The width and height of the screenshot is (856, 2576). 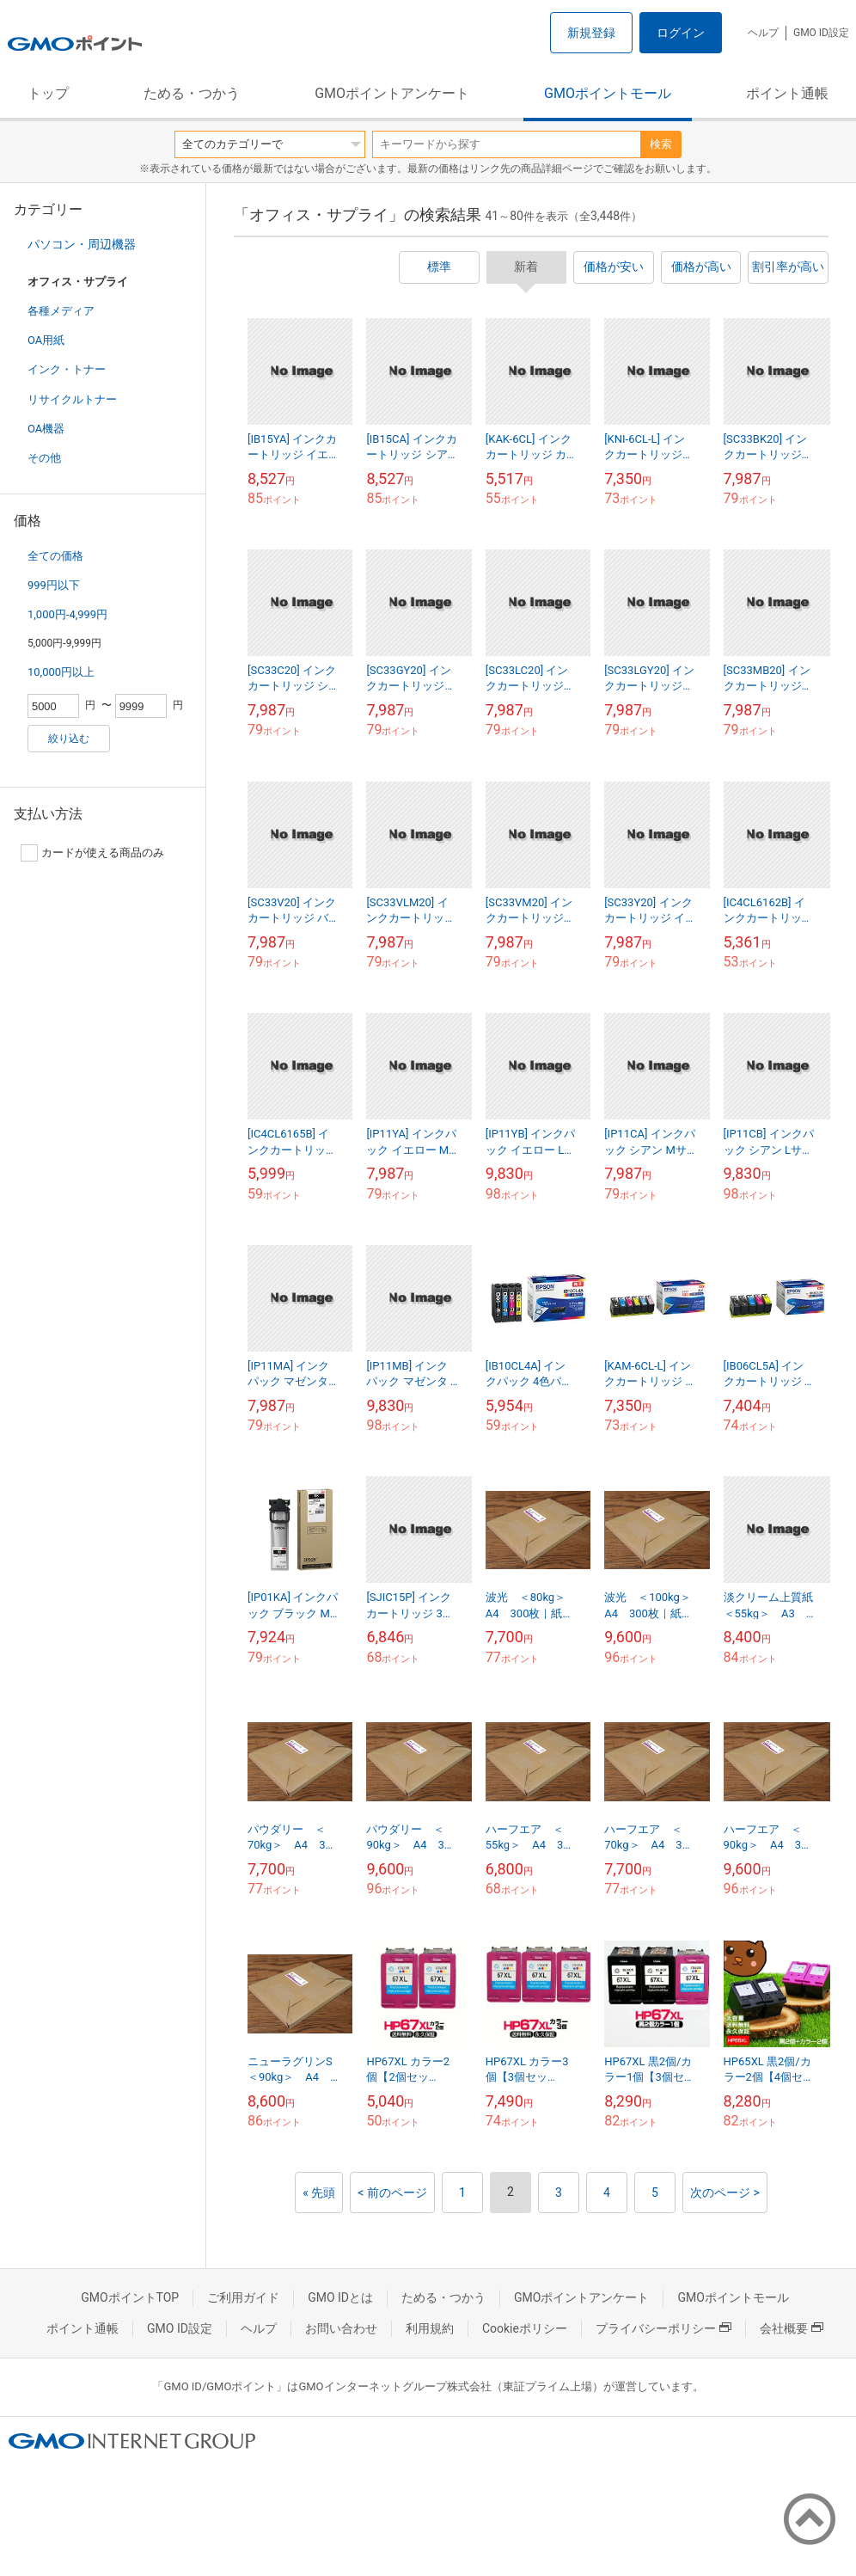 I want to click on 検索, so click(x=661, y=144).